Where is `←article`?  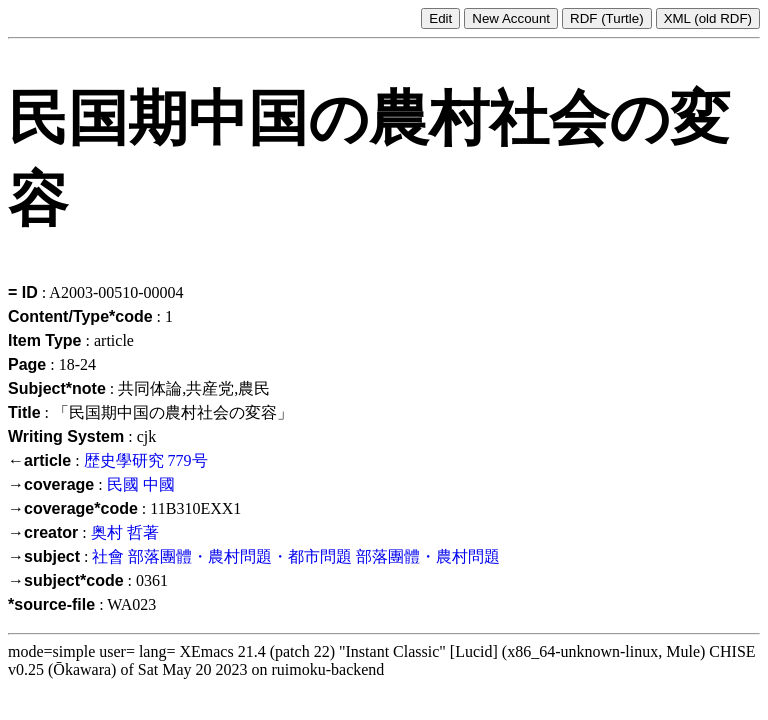
←article is located at coordinates (39, 460).